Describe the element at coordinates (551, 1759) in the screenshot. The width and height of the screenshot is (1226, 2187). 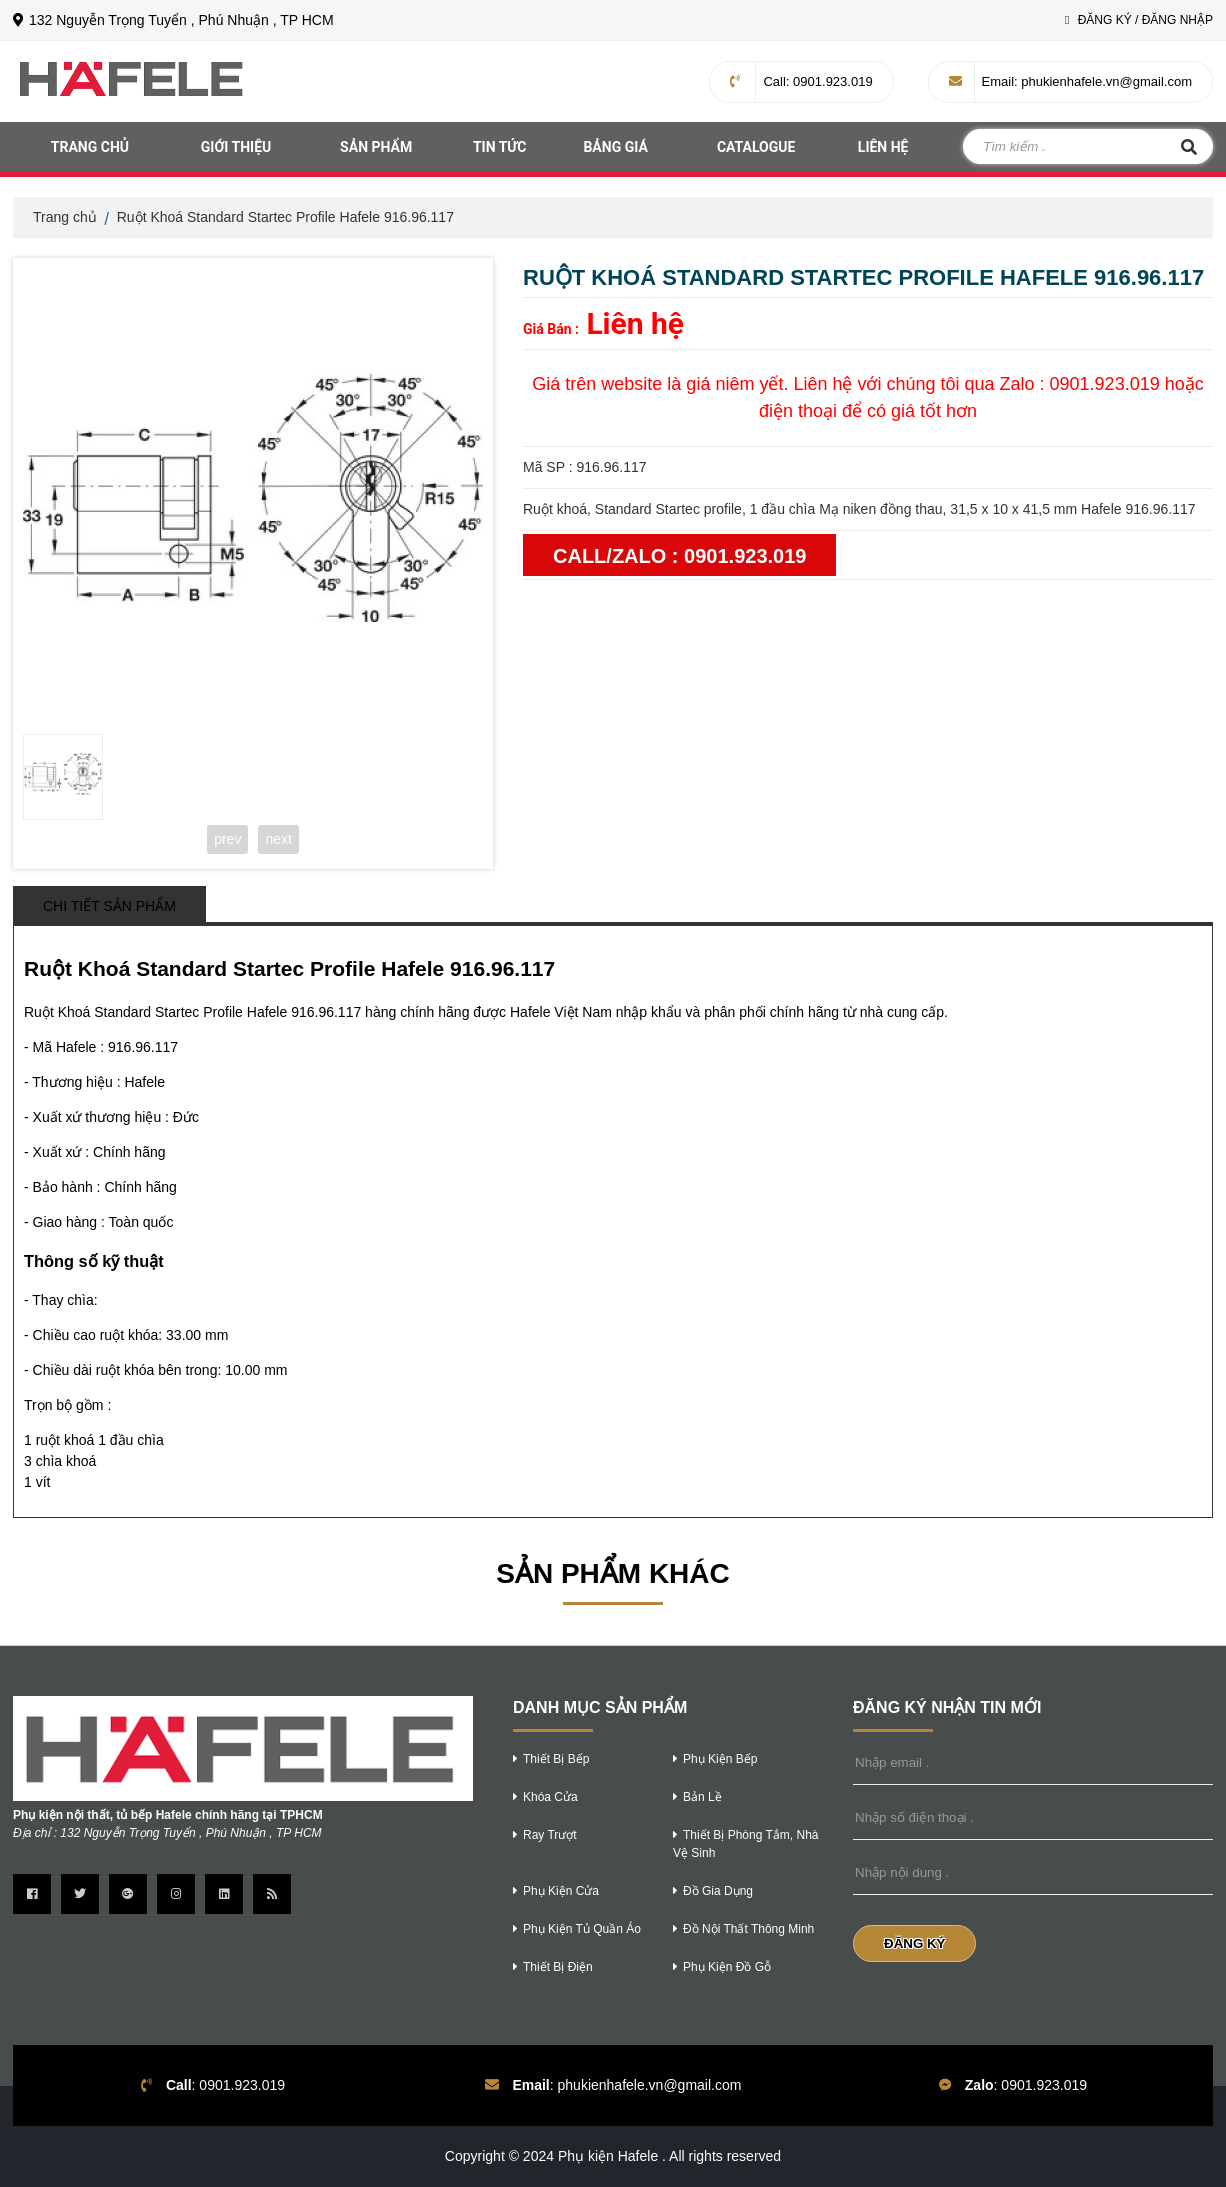
I see `thiết bị bếp` at that location.